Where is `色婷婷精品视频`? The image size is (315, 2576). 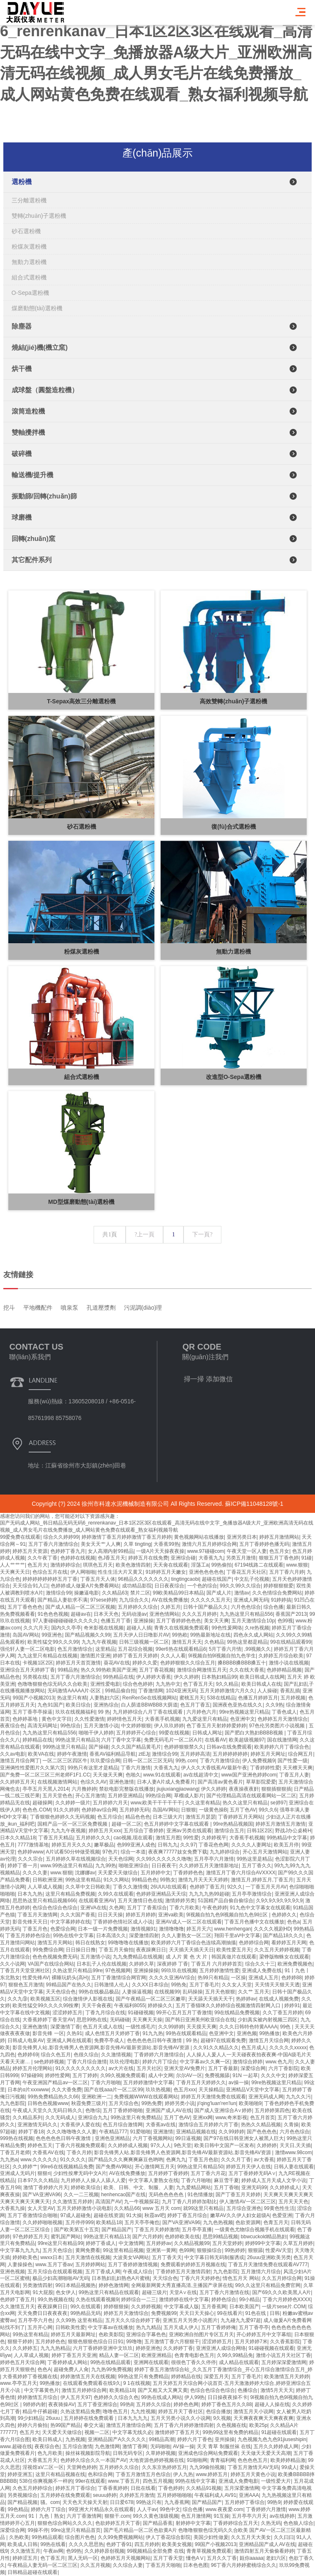
色婷婷精品视频 is located at coordinates (284, 1670).